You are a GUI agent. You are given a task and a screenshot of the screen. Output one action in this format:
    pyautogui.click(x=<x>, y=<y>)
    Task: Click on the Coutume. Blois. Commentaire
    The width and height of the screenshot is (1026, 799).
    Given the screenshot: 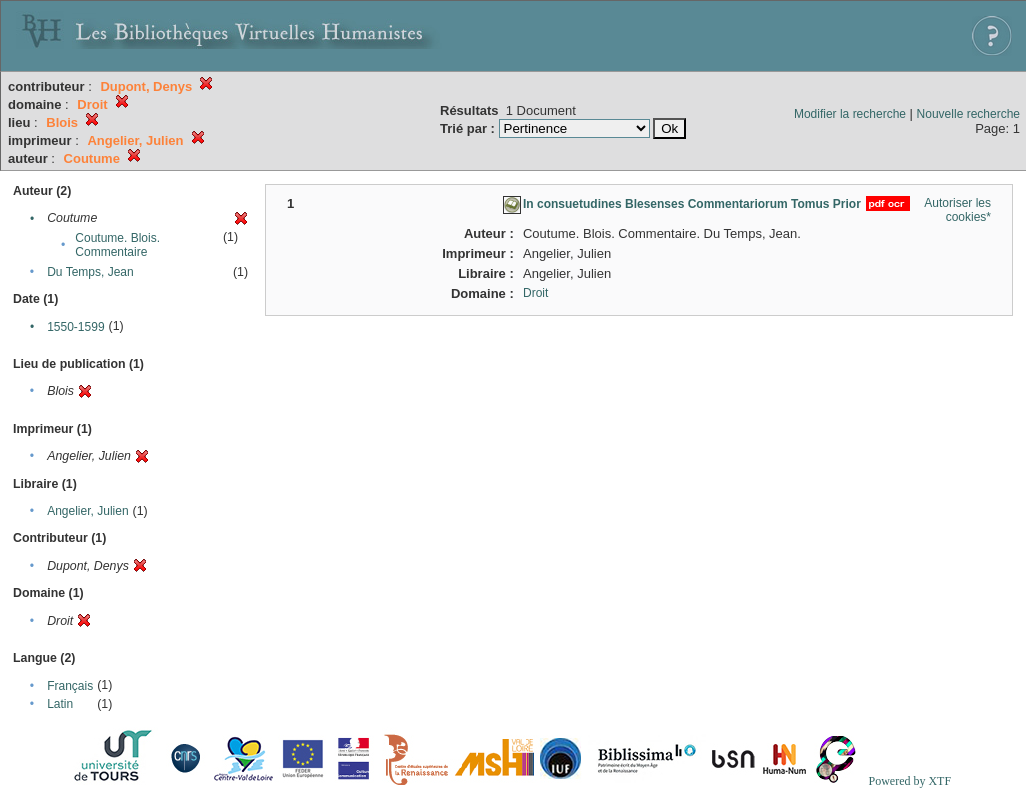 What is the action you would take?
    pyautogui.click(x=117, y=245)
    